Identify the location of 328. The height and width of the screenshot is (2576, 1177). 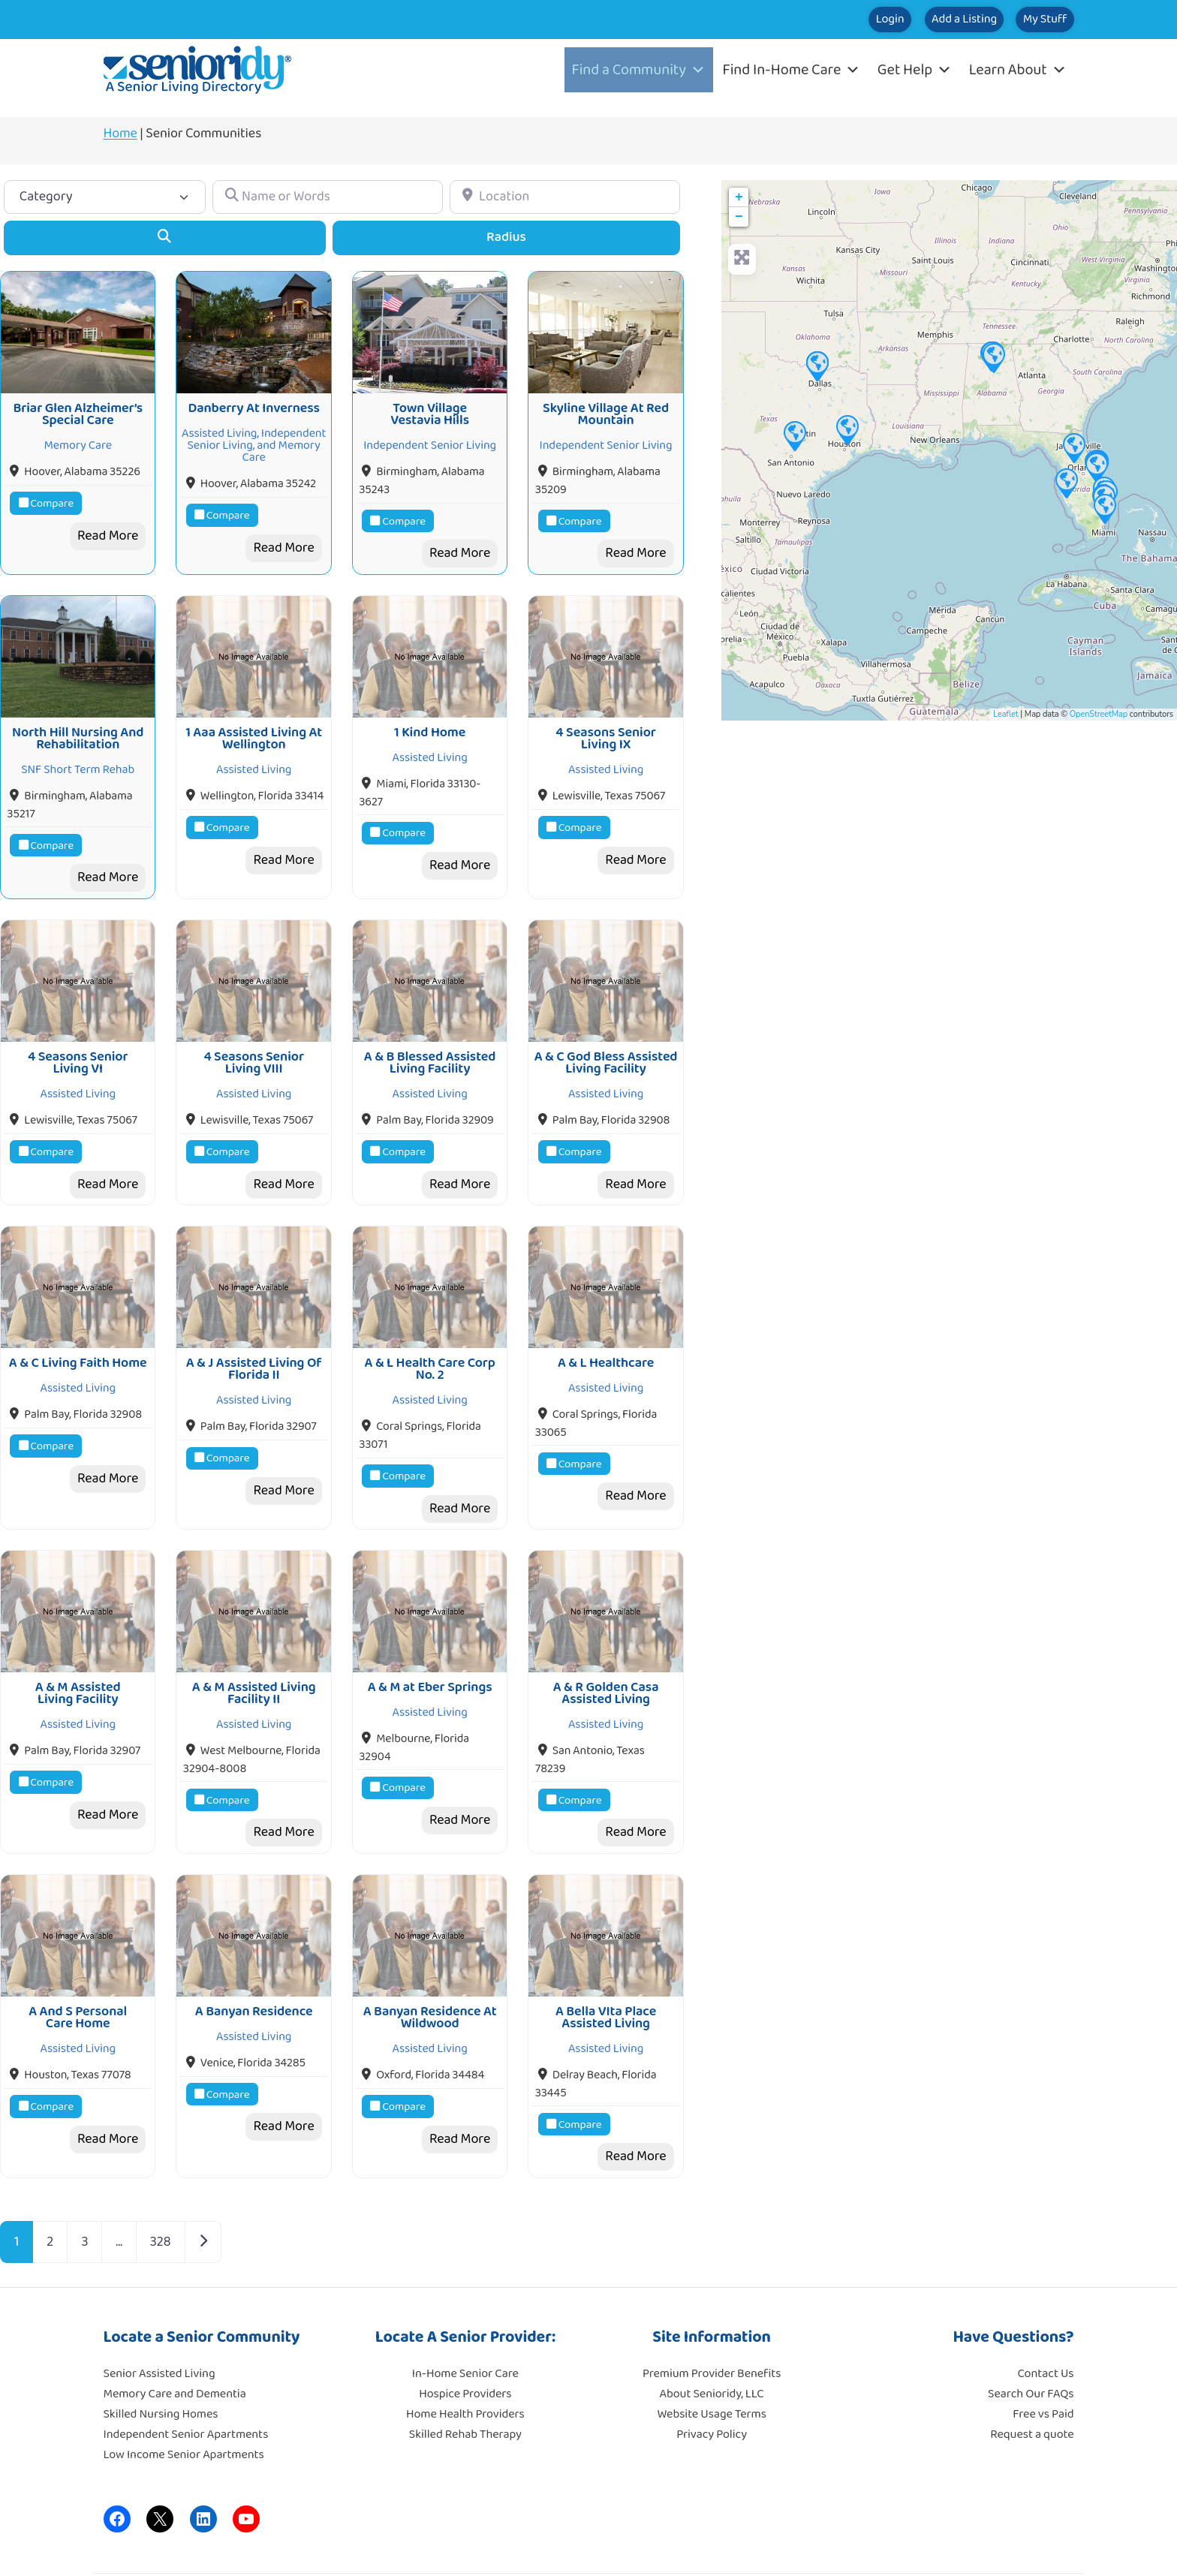
(160, 2187).